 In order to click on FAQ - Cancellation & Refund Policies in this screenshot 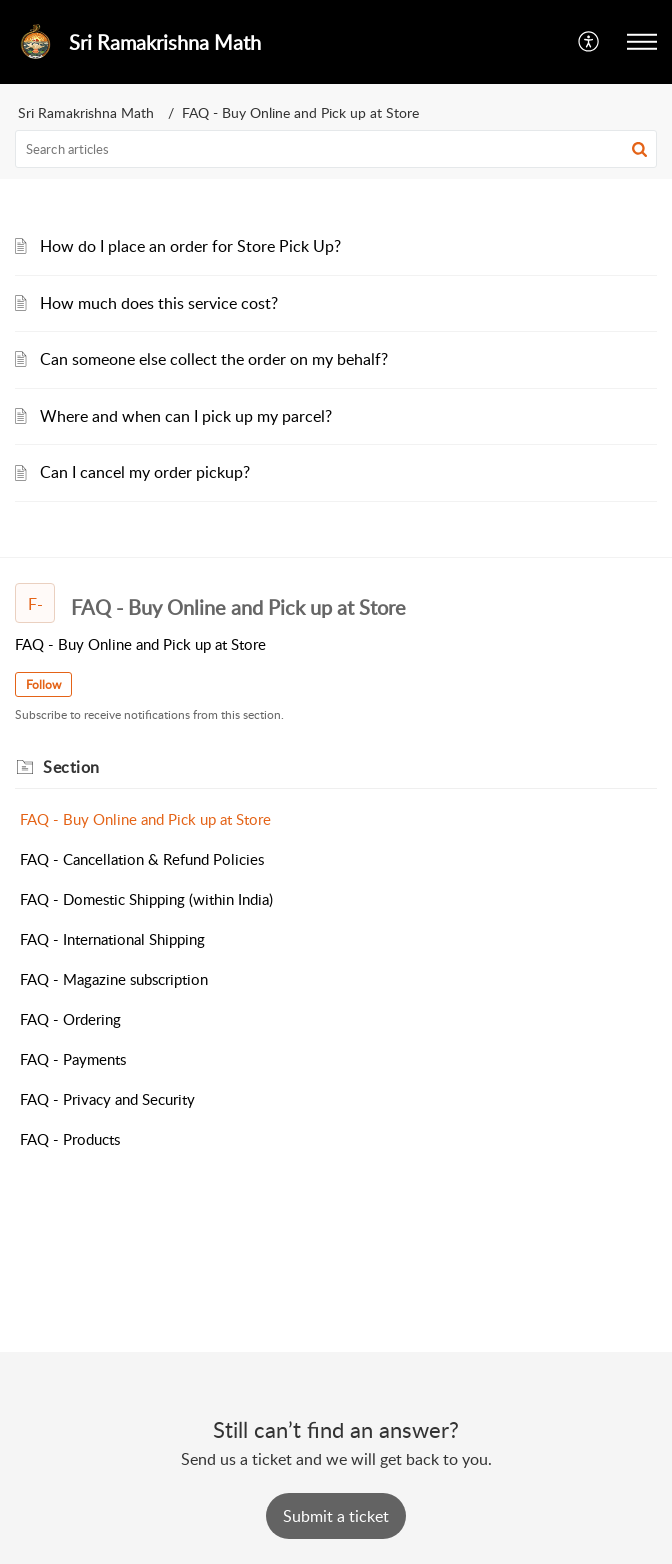, I will do `click(142, 859)`.